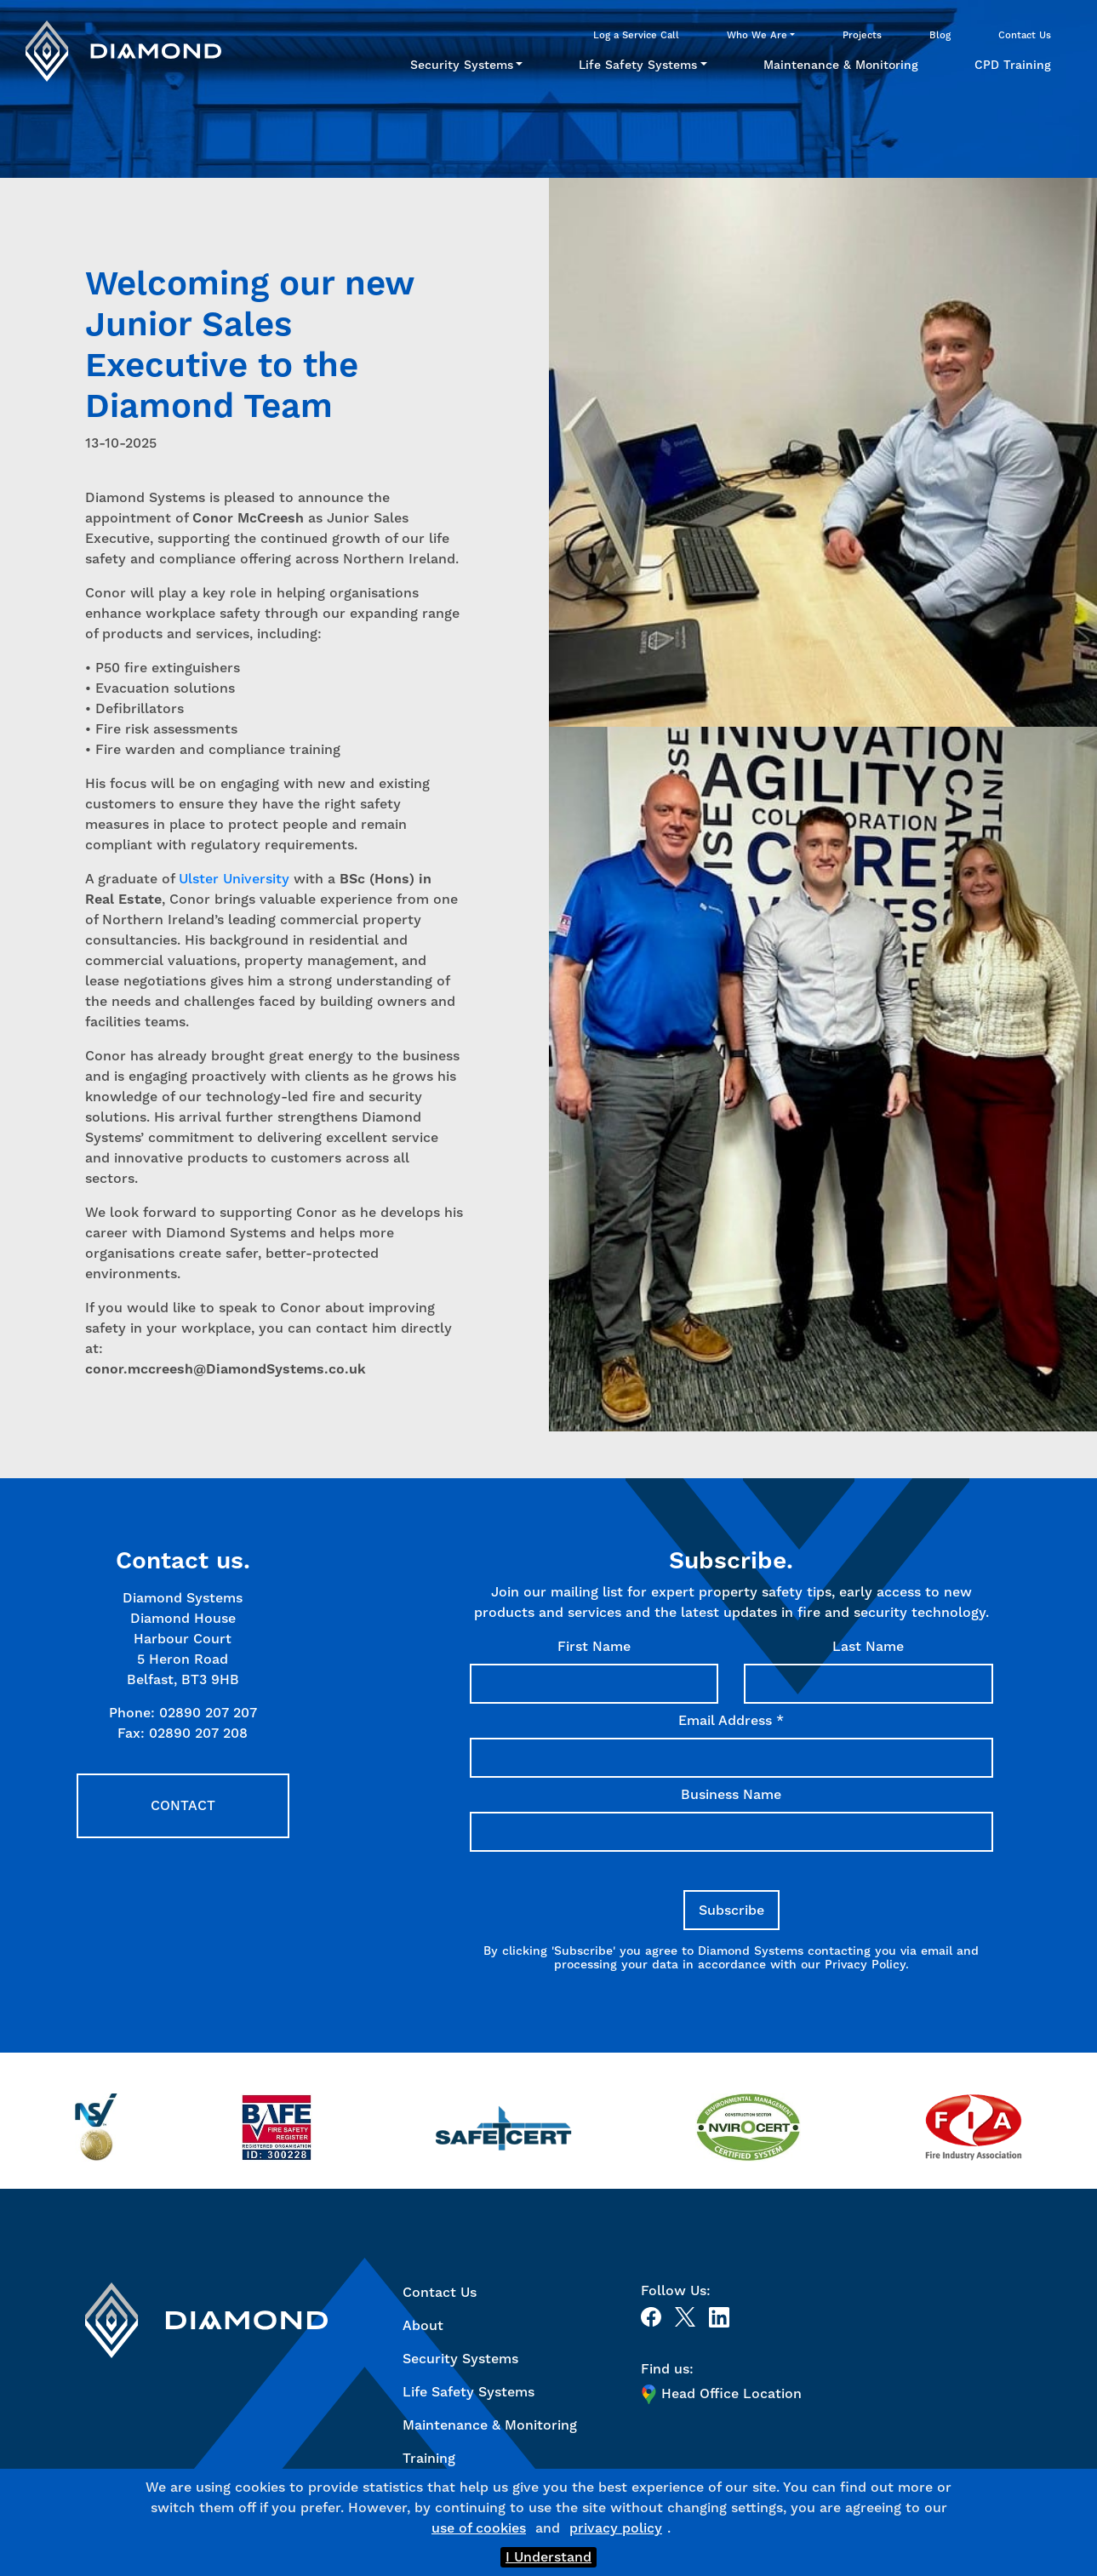  What do you see at coordinates (423, 2325) in the screenshot?
I see `About` at bounding box center [423, 2325].